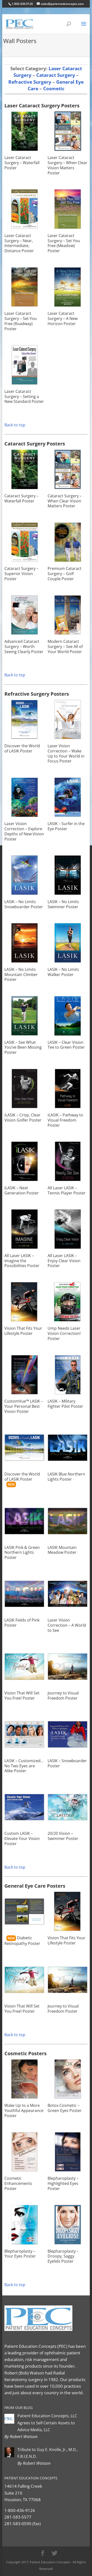 The width and height of the screenshot is (92, 2576). I want to click on Back to top, so click(14, 425).